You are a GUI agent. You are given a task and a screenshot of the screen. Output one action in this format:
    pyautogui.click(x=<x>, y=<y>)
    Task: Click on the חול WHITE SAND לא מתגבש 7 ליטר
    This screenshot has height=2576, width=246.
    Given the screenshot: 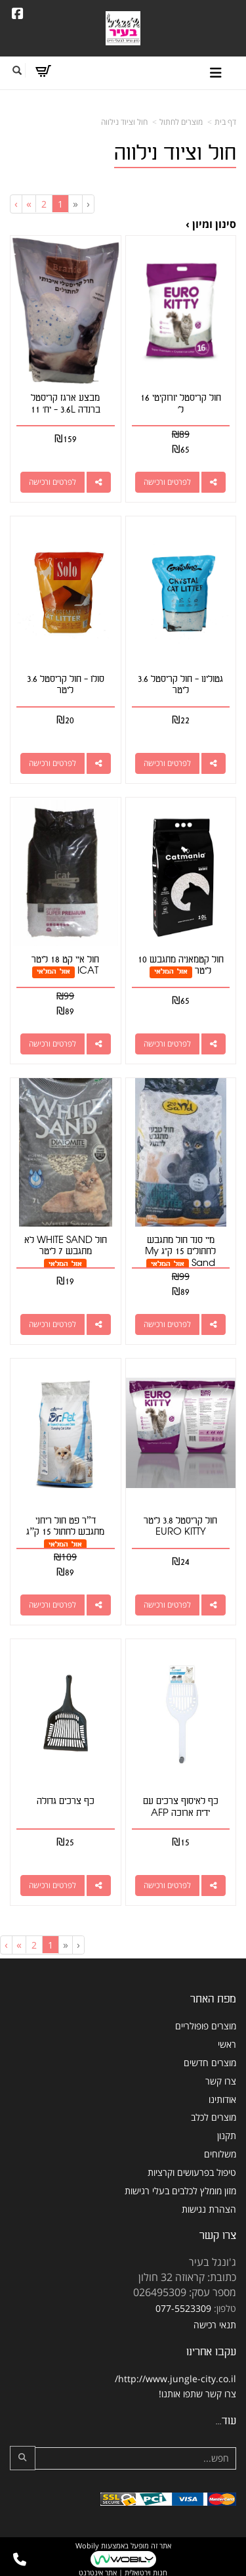 What is the action you would take?
    pyautogui.click(x=65, y=1245)
    